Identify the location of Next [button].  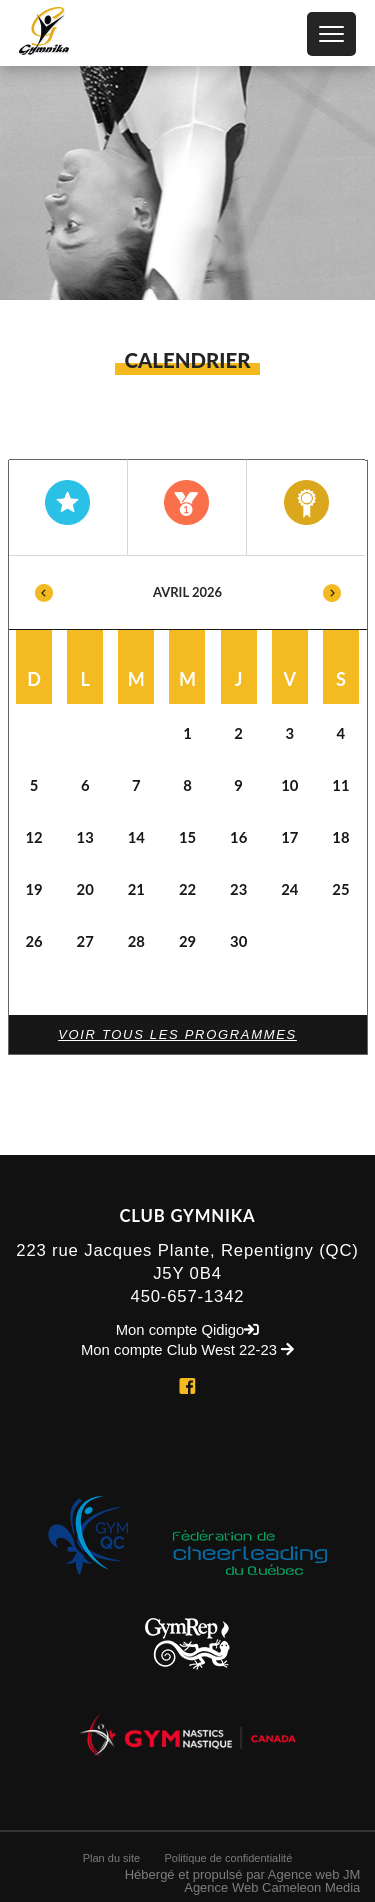
(332, 592).